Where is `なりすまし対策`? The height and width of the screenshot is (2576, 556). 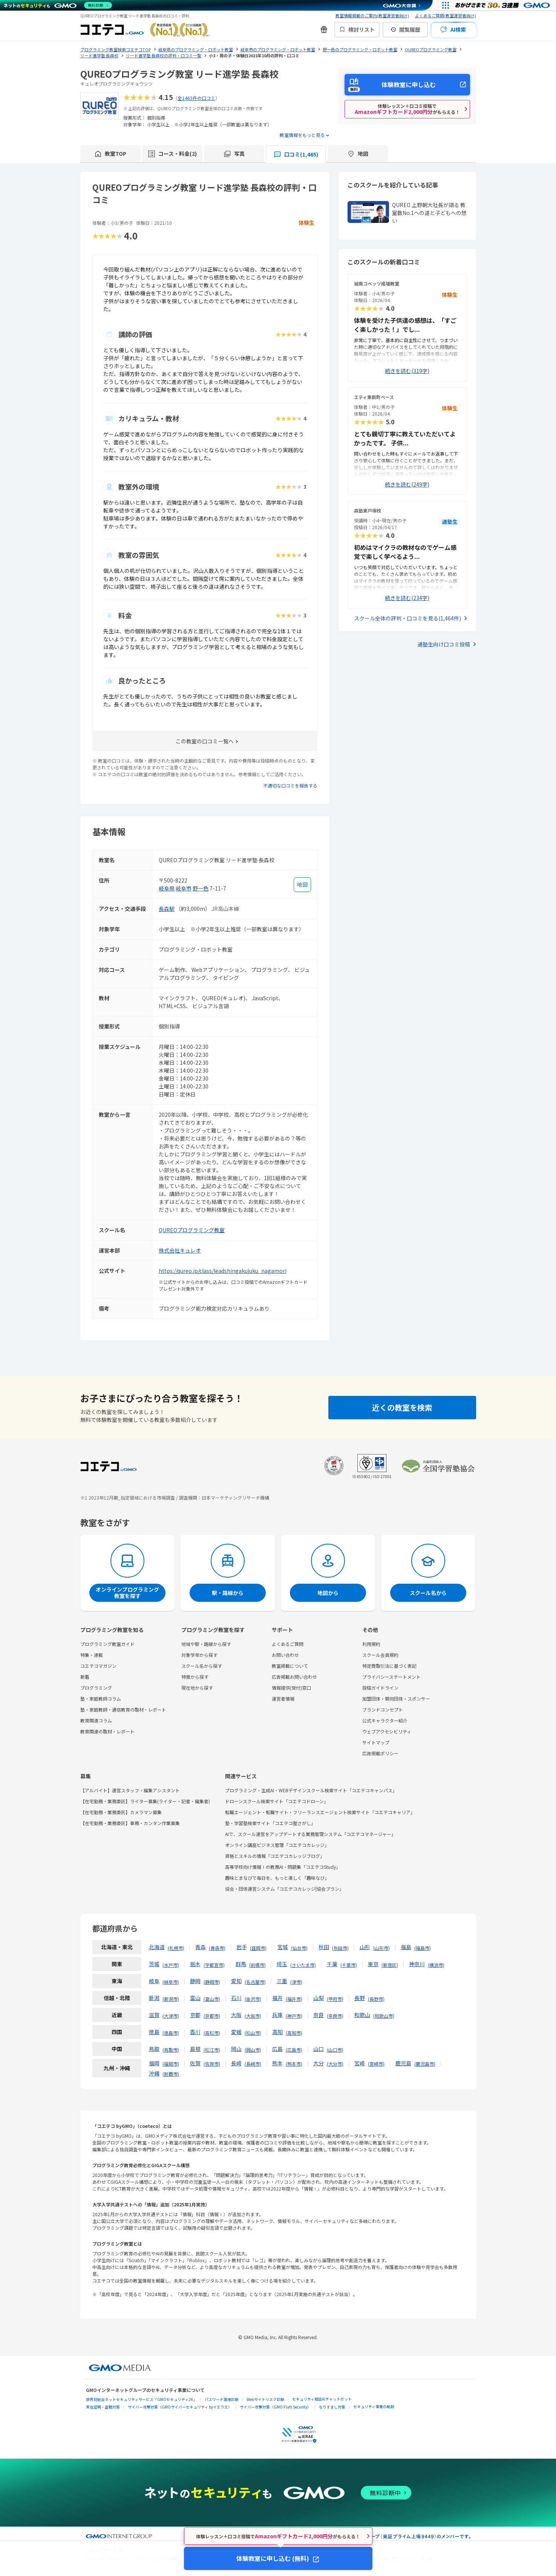
なりすまし対策 is located at coordinates (332, 2407).